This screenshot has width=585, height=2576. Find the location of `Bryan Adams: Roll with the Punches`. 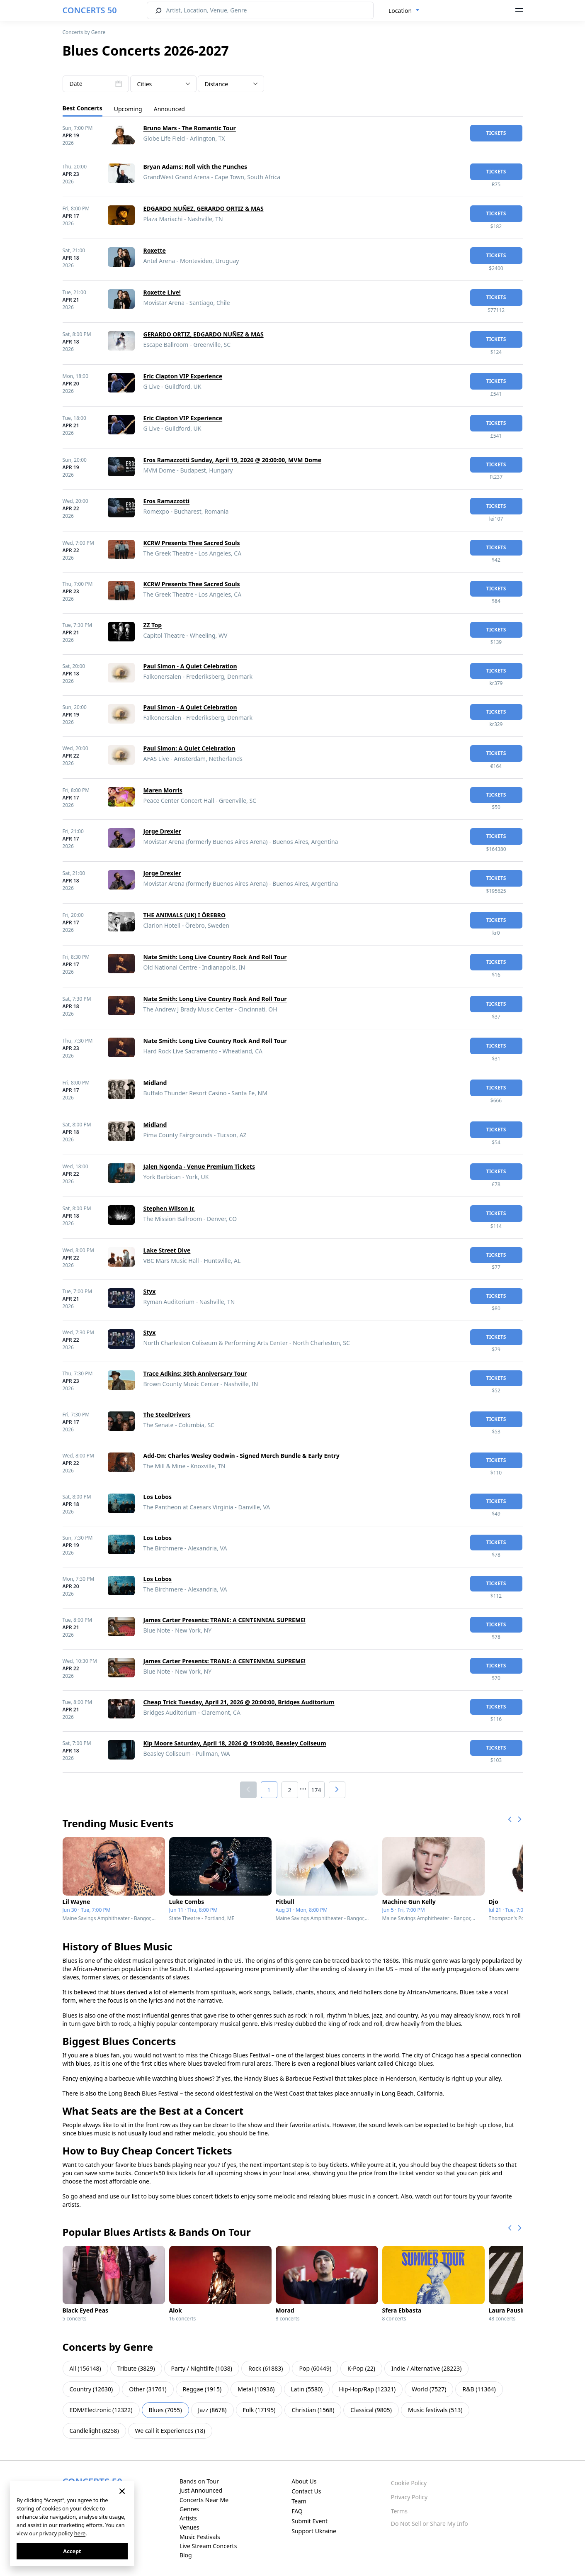

Bryan Adams: Roll with the Punches is located at coordinates (195, 167).